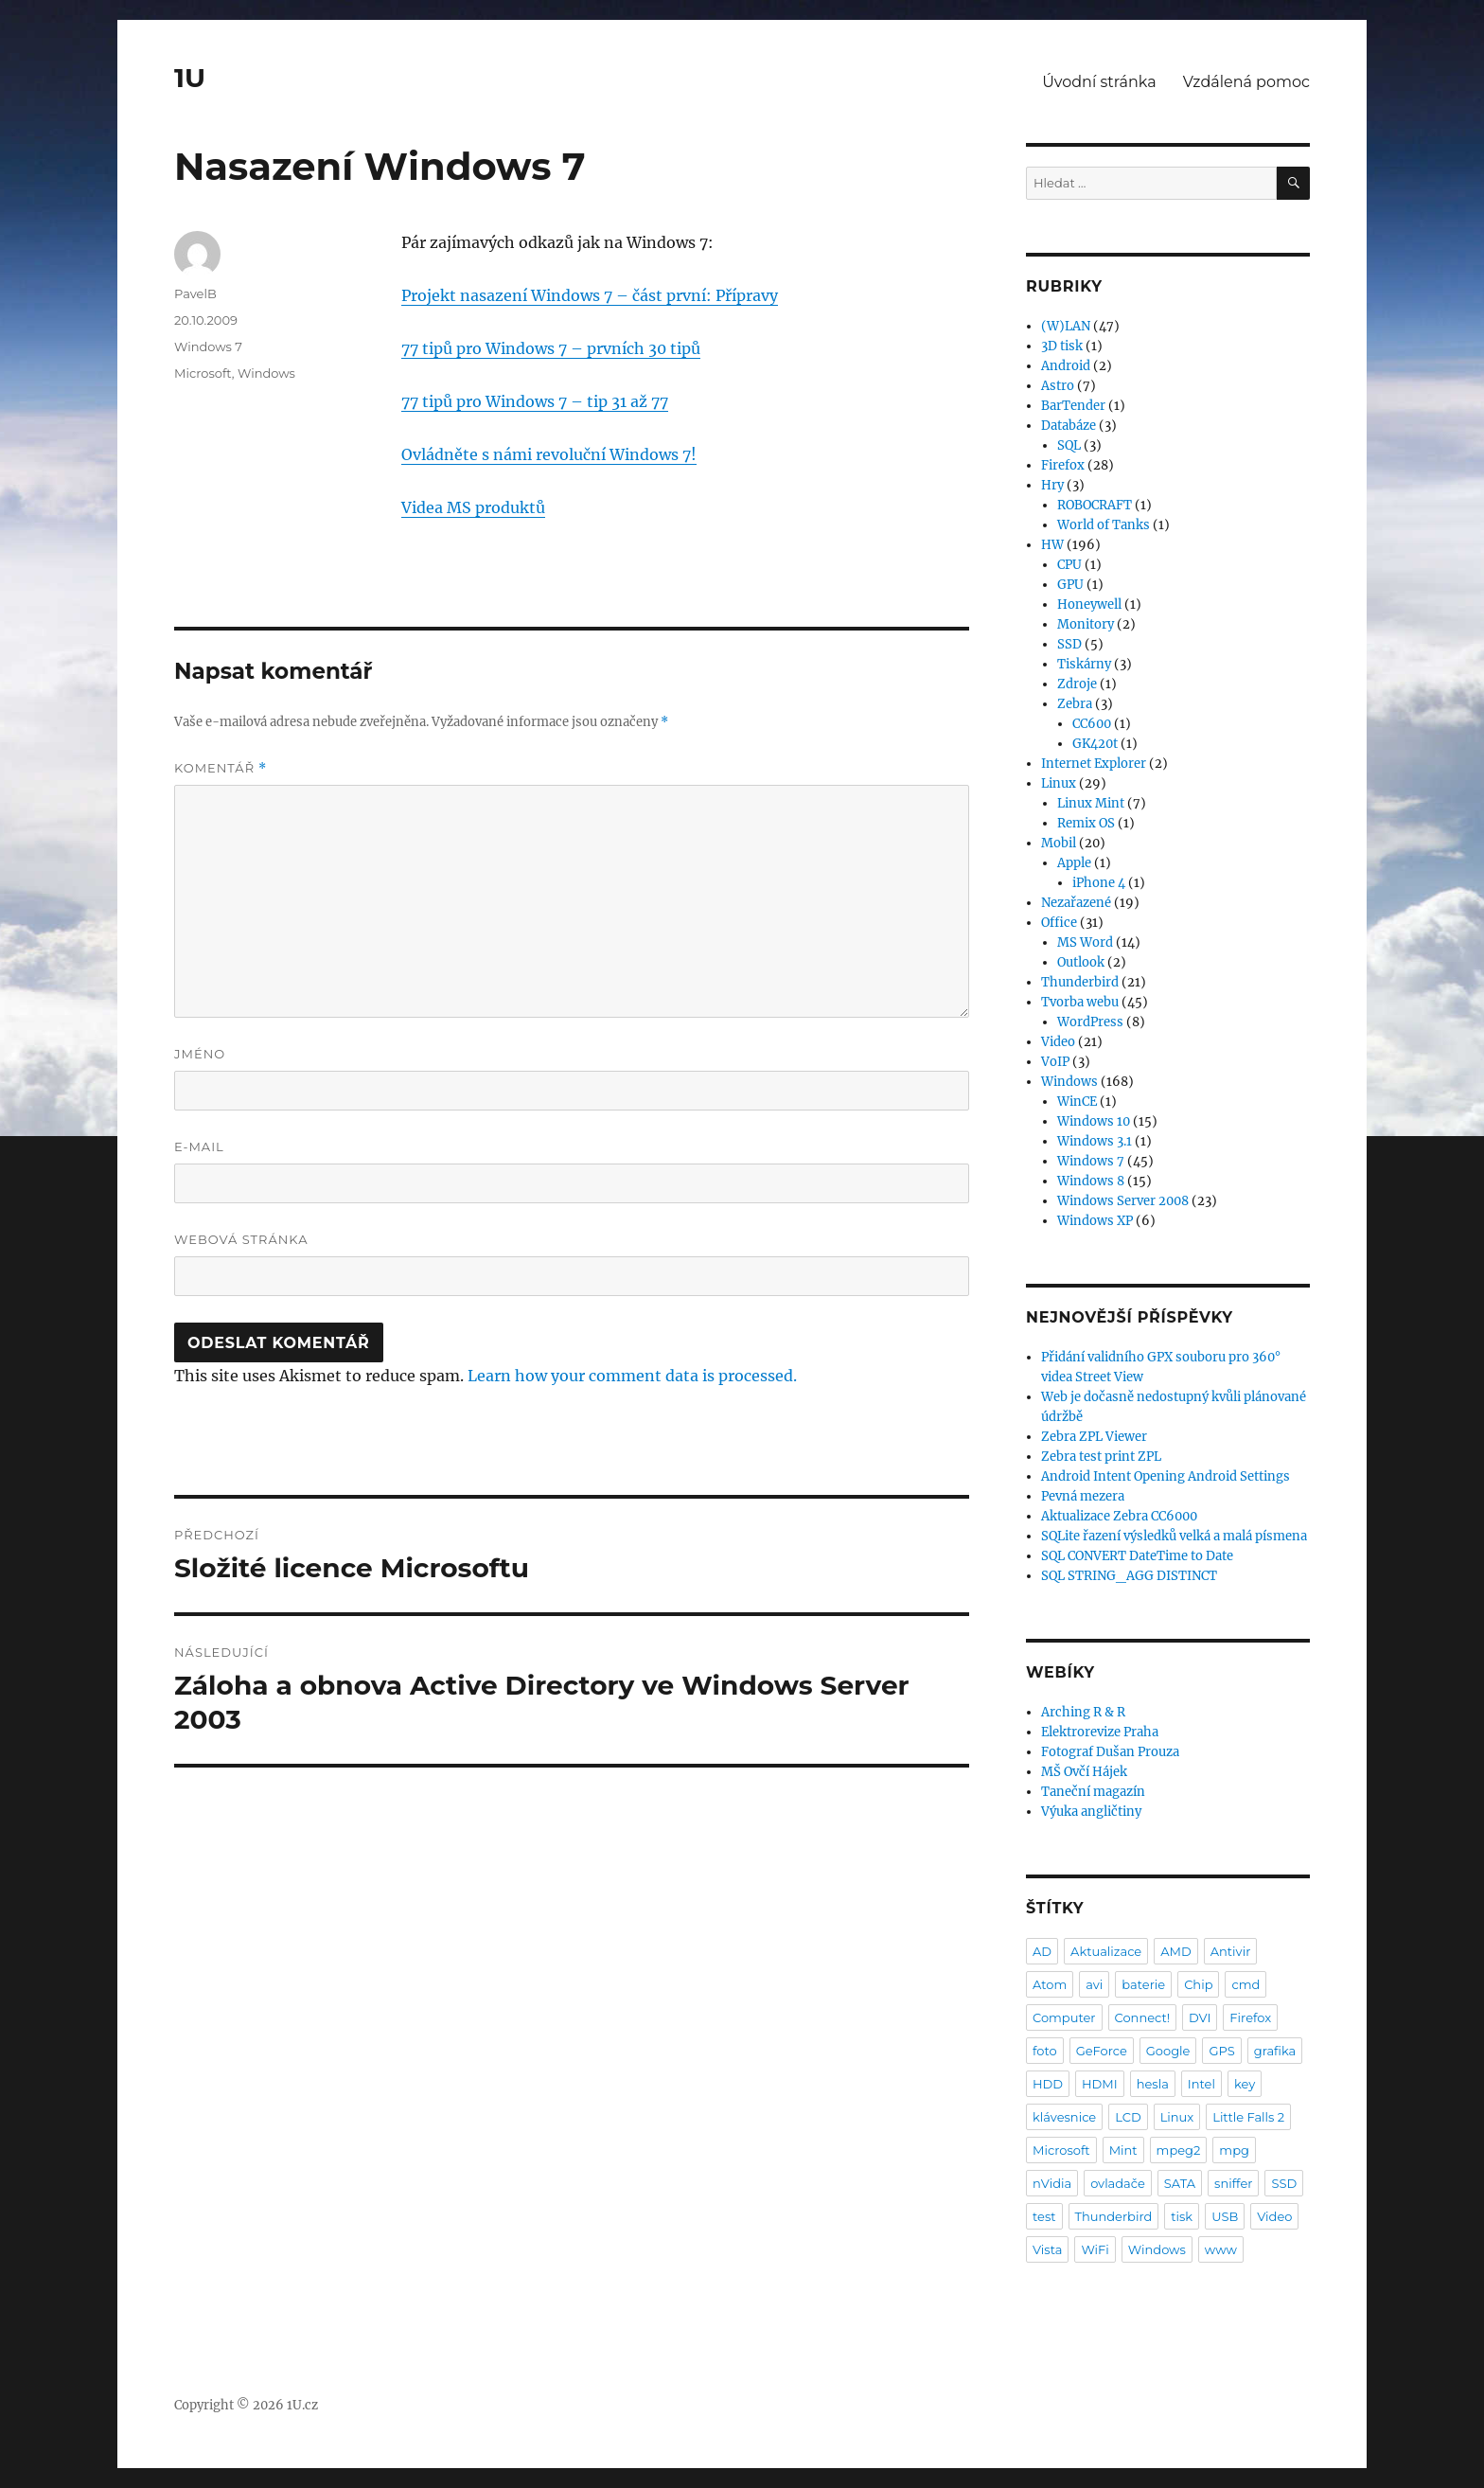  Describe the element at coordinates (1084, 664) in the screenshot. I see `Tiskárny` at that location.